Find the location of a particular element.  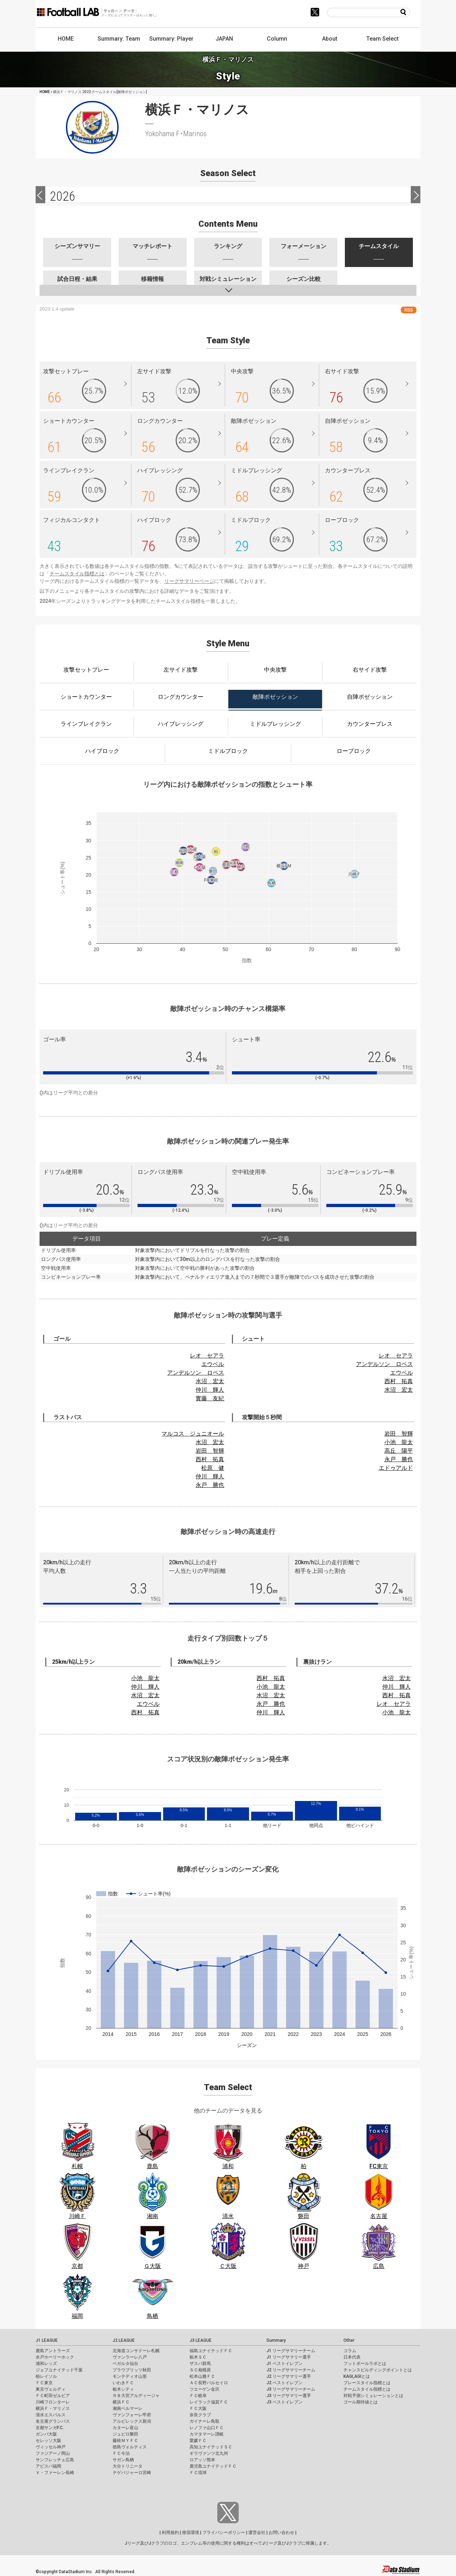

愛媛ＦＣ is located at coordinates (198, 2440).